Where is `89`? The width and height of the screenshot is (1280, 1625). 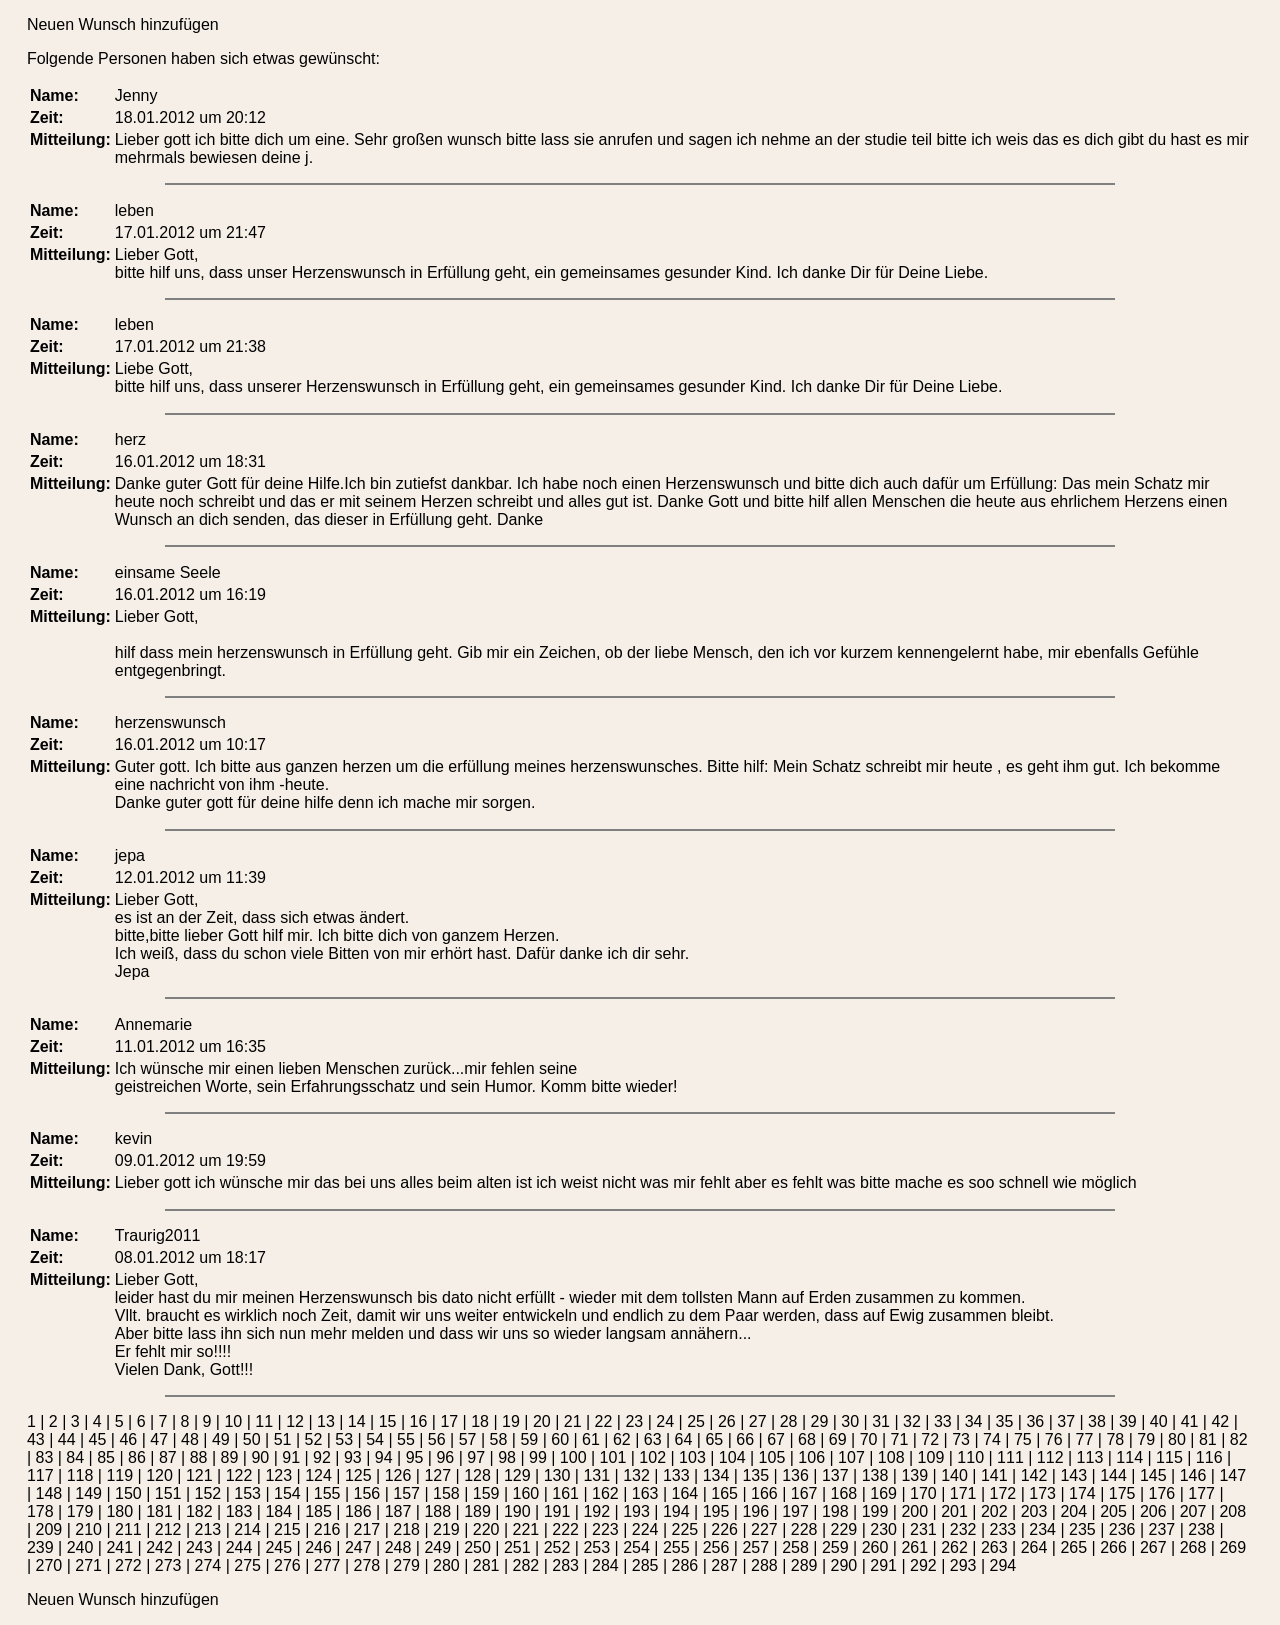 89 is located at coordinates (230, 1457).